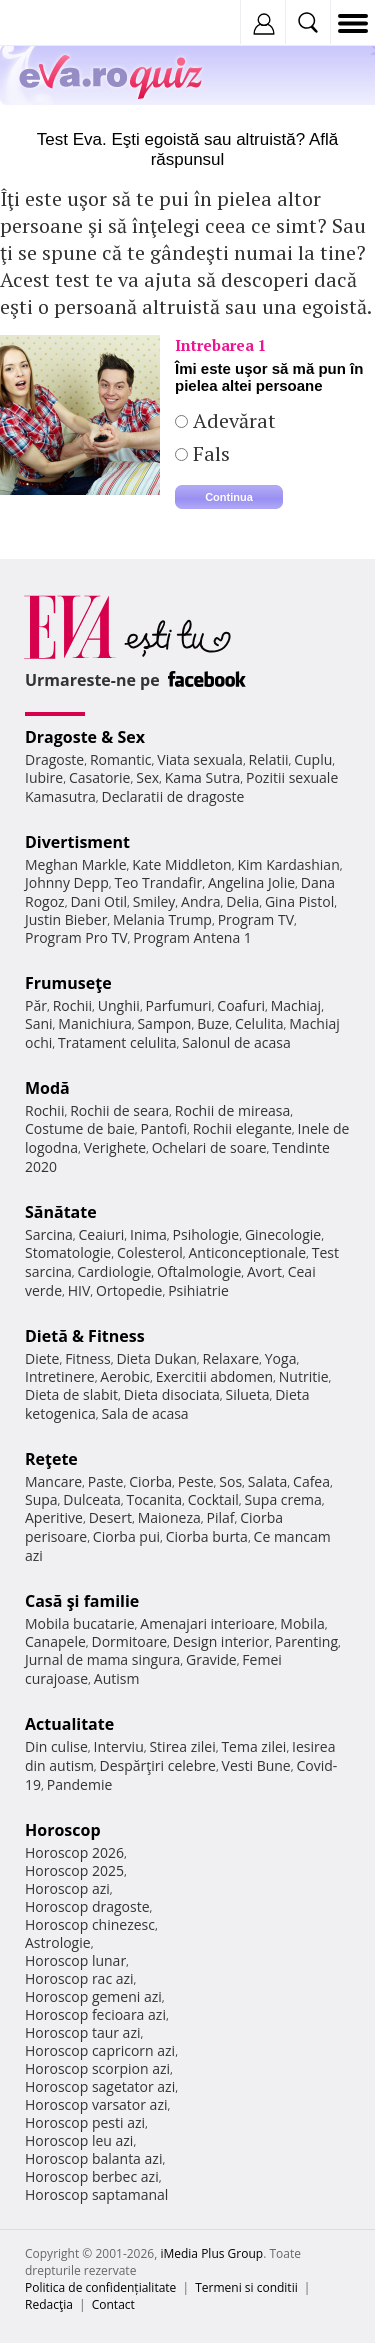 The height and width of the screenshot is (2343, 375). Describe the element at coordinates (213, 1023) in the screenshot. I see `Buze` at that location.